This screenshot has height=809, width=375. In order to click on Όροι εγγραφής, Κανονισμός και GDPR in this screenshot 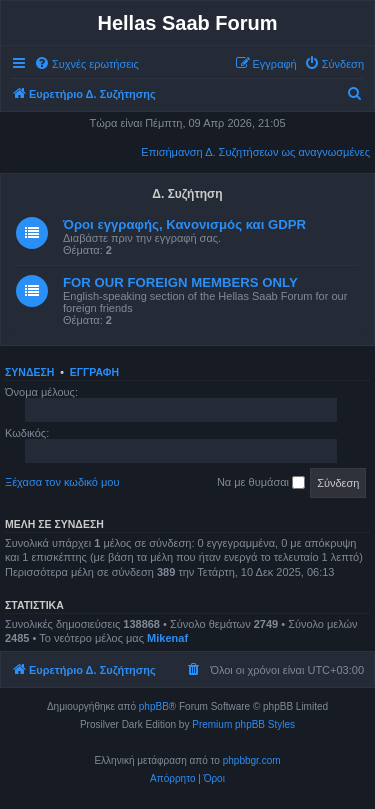, I will do `click(184, 224)`.